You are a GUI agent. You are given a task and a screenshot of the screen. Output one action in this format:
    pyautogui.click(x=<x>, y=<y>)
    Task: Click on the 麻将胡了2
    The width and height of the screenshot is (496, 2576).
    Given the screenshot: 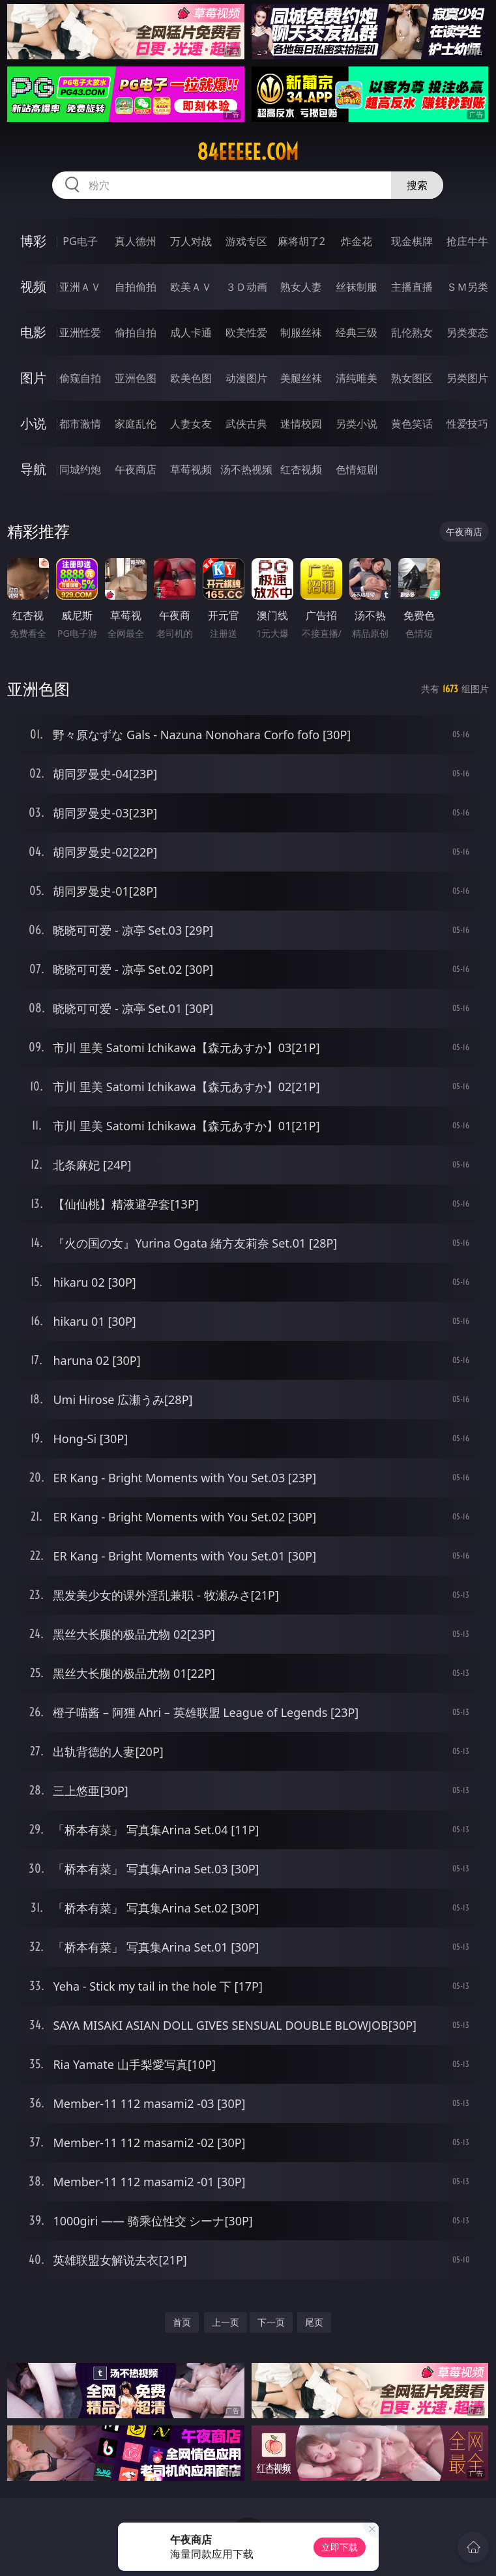 What is the action you would take?
    pyautogui.click(x=301, y=241)
    